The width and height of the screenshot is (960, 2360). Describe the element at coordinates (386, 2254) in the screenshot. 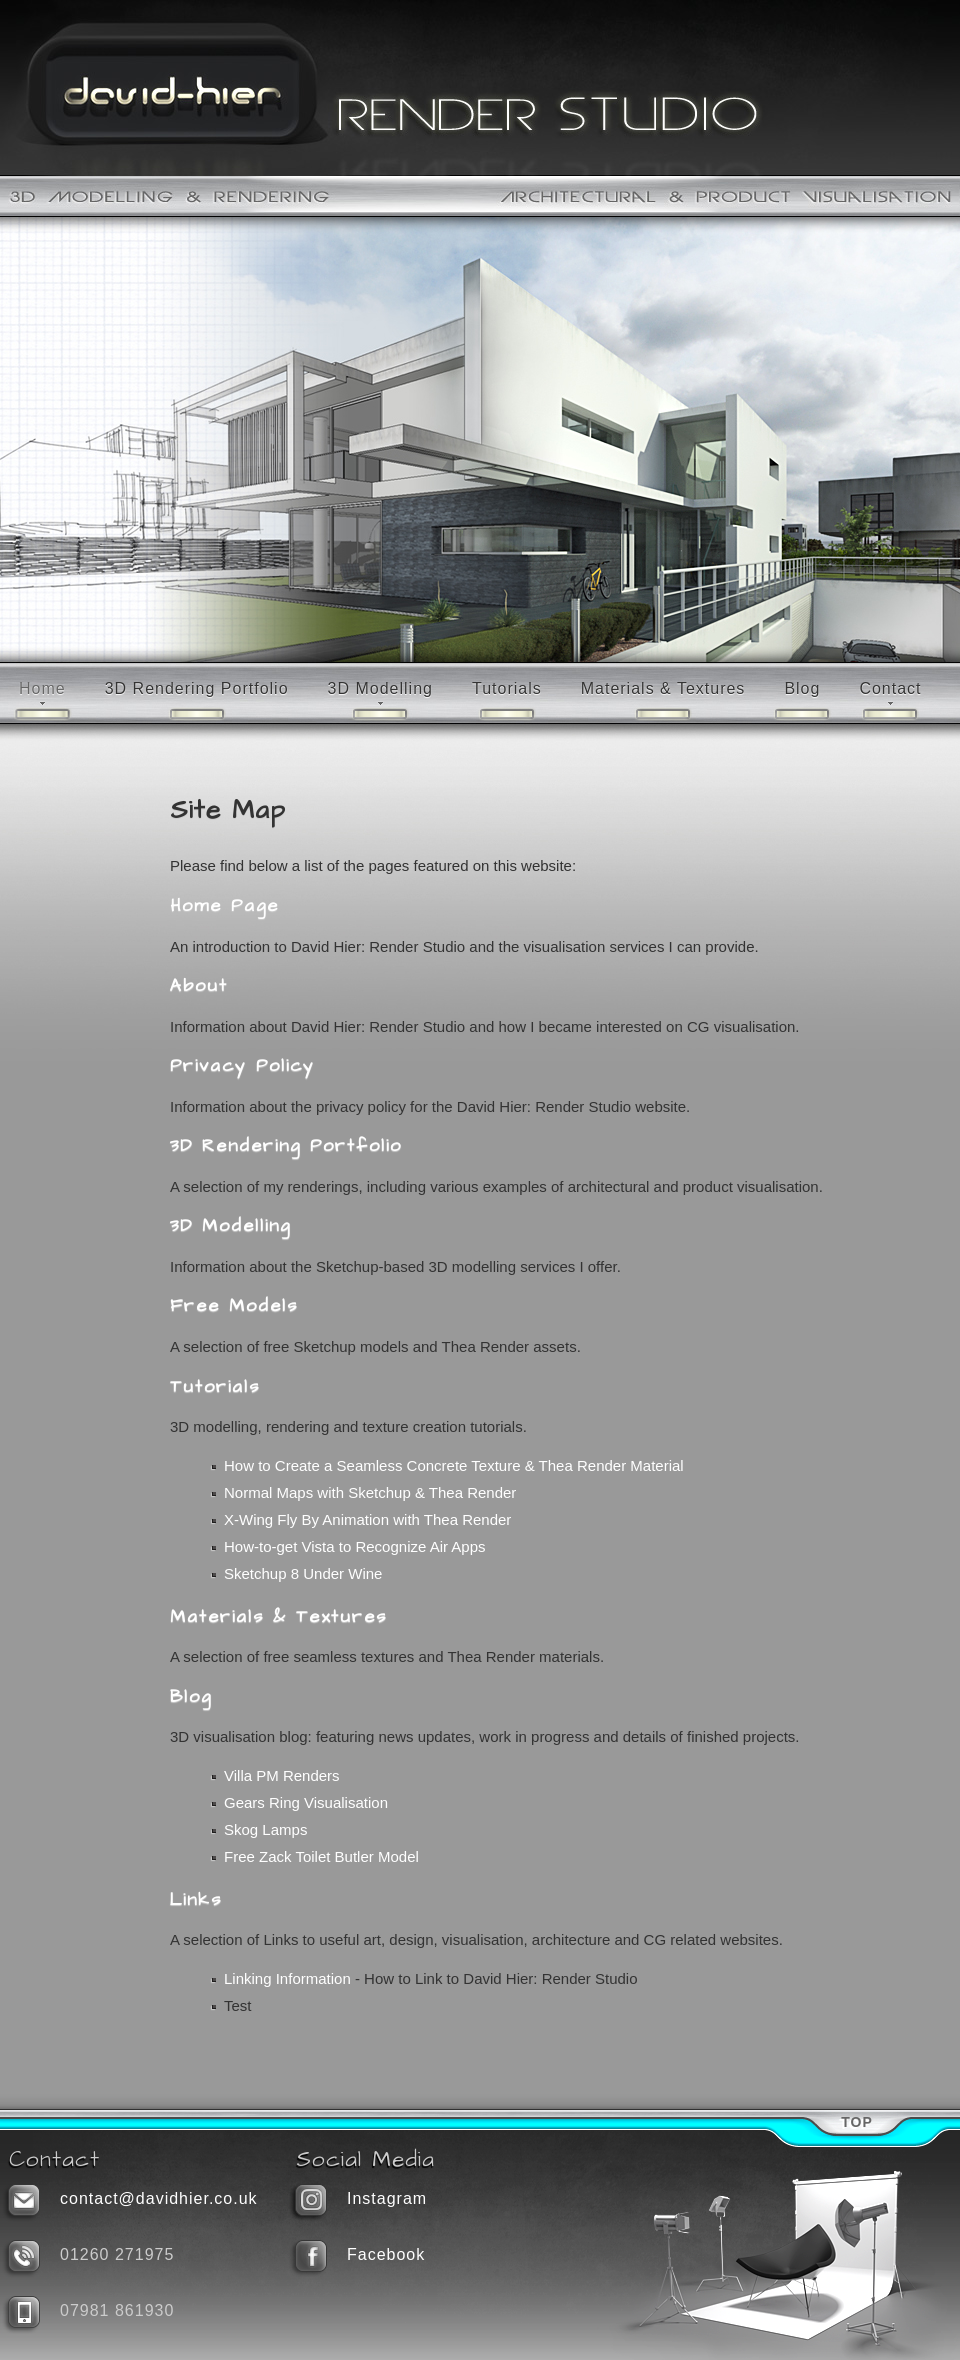

I see `Facebook` at that location.